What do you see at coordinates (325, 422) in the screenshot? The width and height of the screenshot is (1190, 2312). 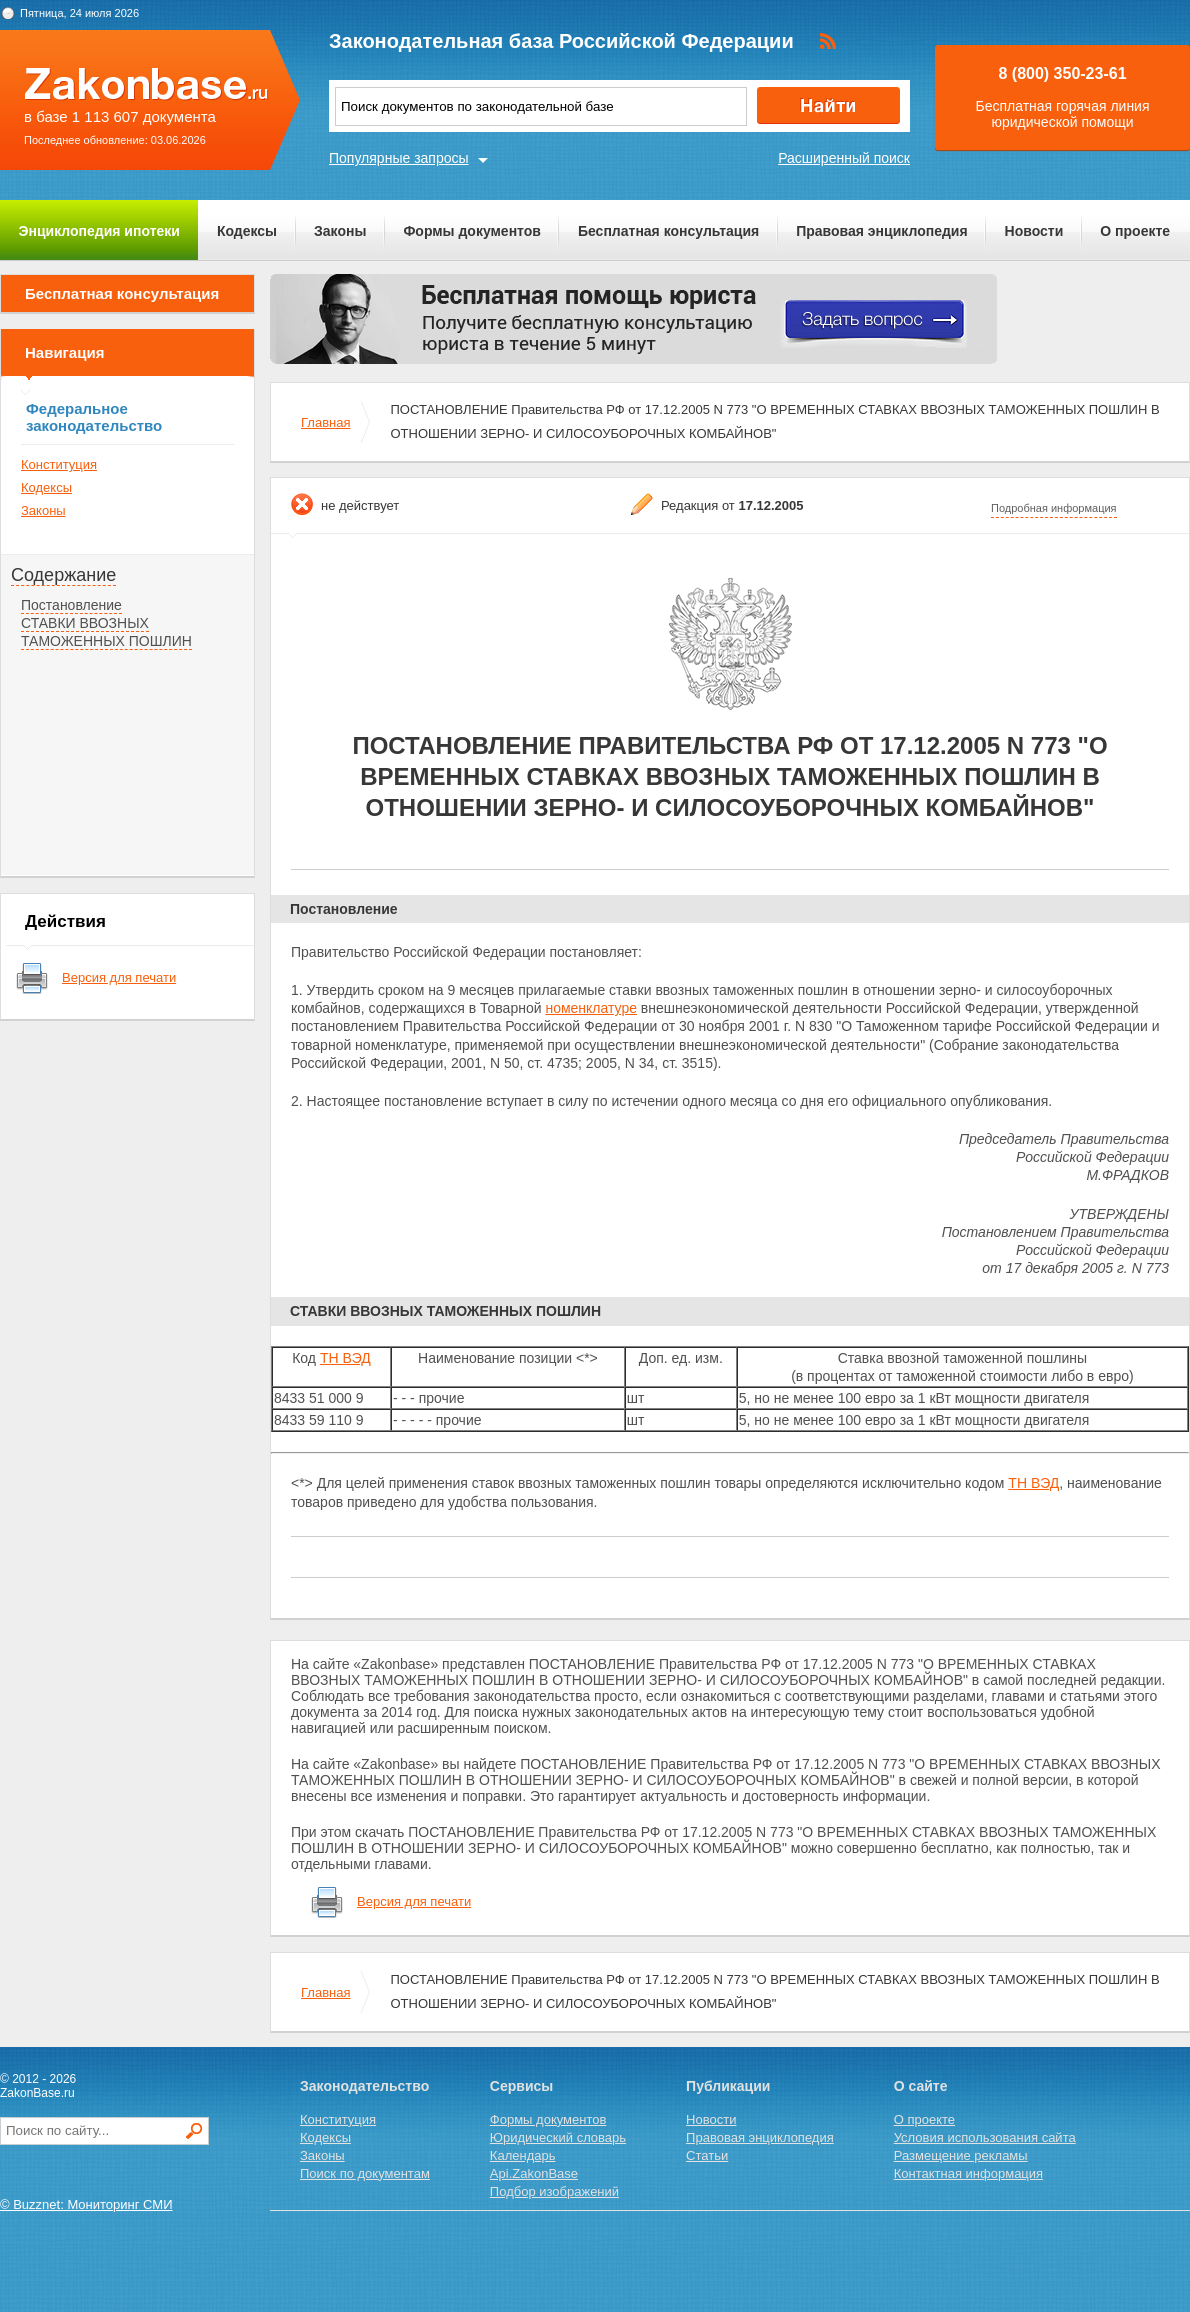 I see `Главная` at bounding box center [325, 422].